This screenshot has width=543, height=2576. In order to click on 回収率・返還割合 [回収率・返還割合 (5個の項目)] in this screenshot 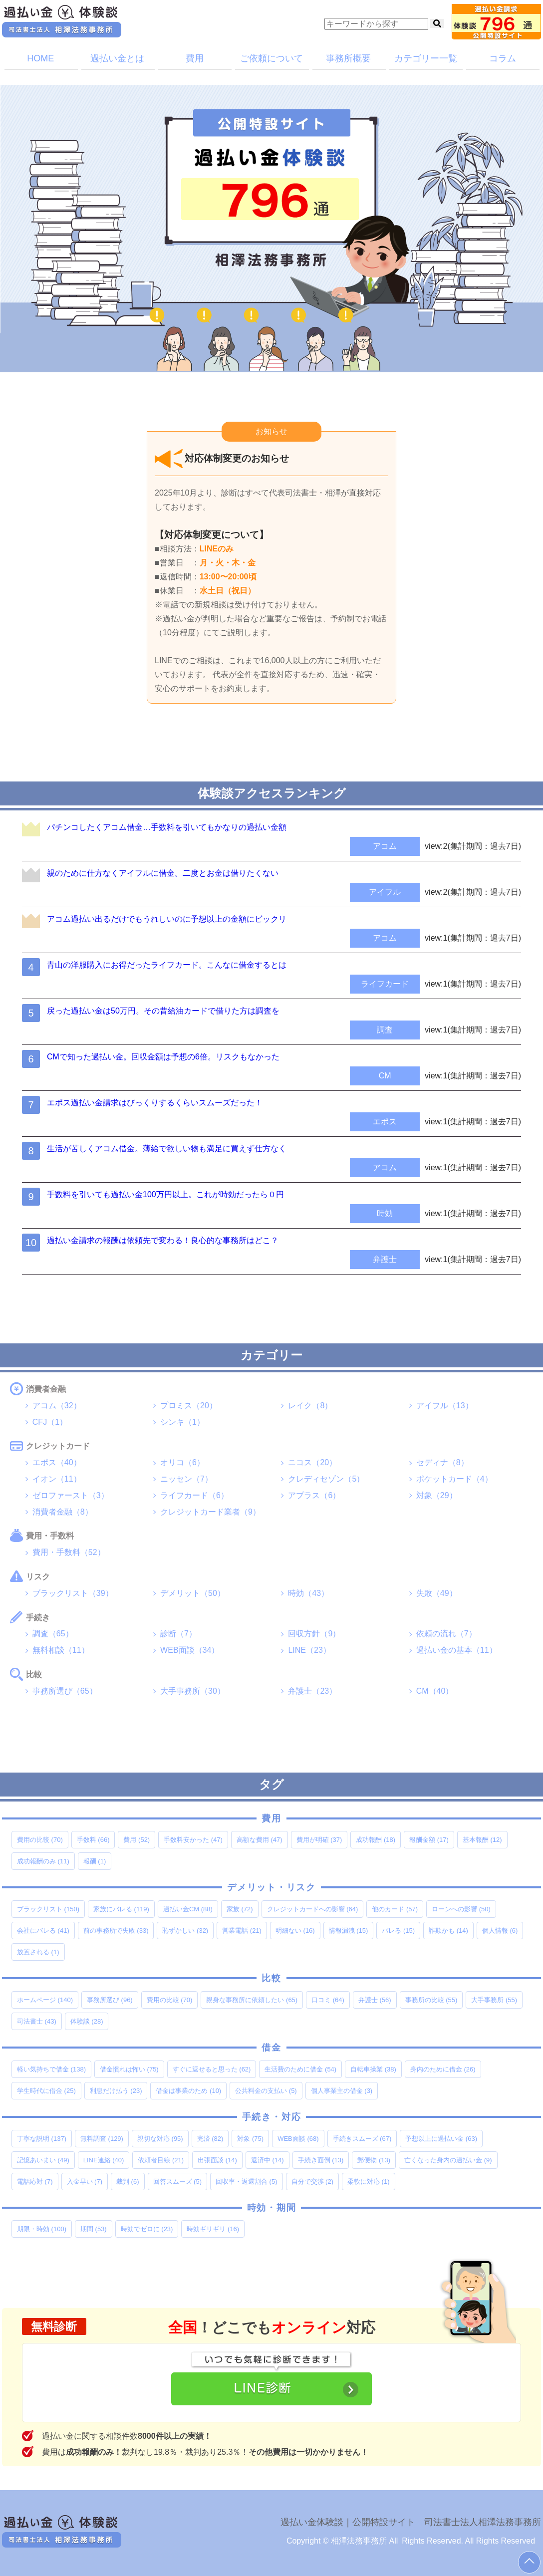, I will do `click(246, 2181)`.